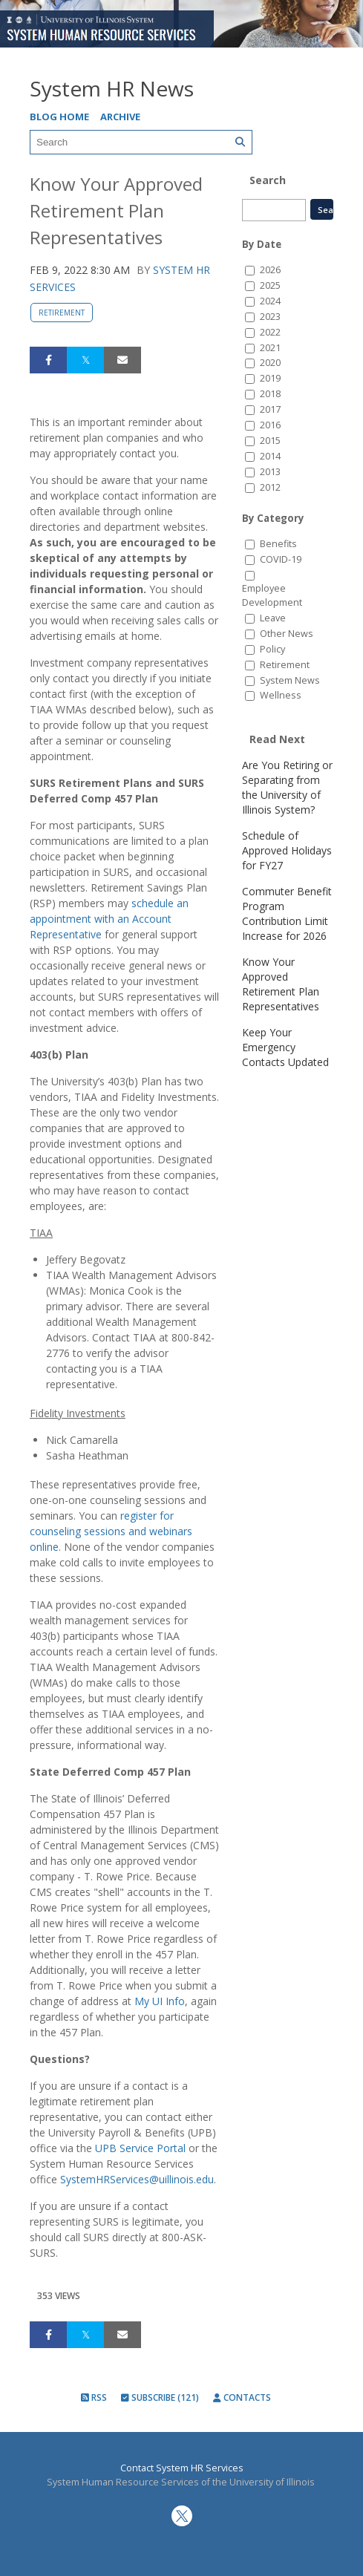  Describe the element at coordinates (287, 913) in the screenshot. I see `Commuter Benefit Program Contribution Limit Increase for 2026` at that location.